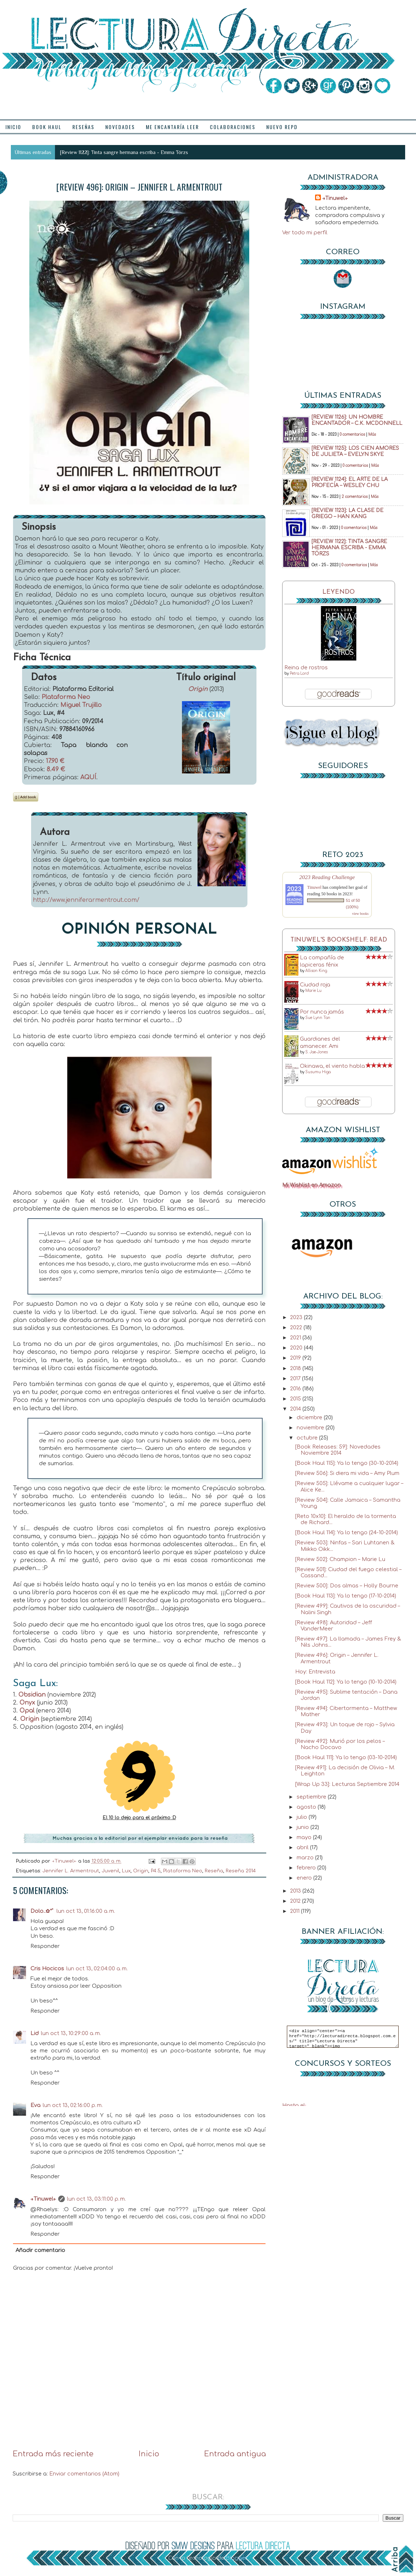 The height and width of the screenshot is (2576, 416). Describe the element at coordinates (340, 1559) in the screenshot. I see `[Review 502]: Champion – Marie Lu` at that location.